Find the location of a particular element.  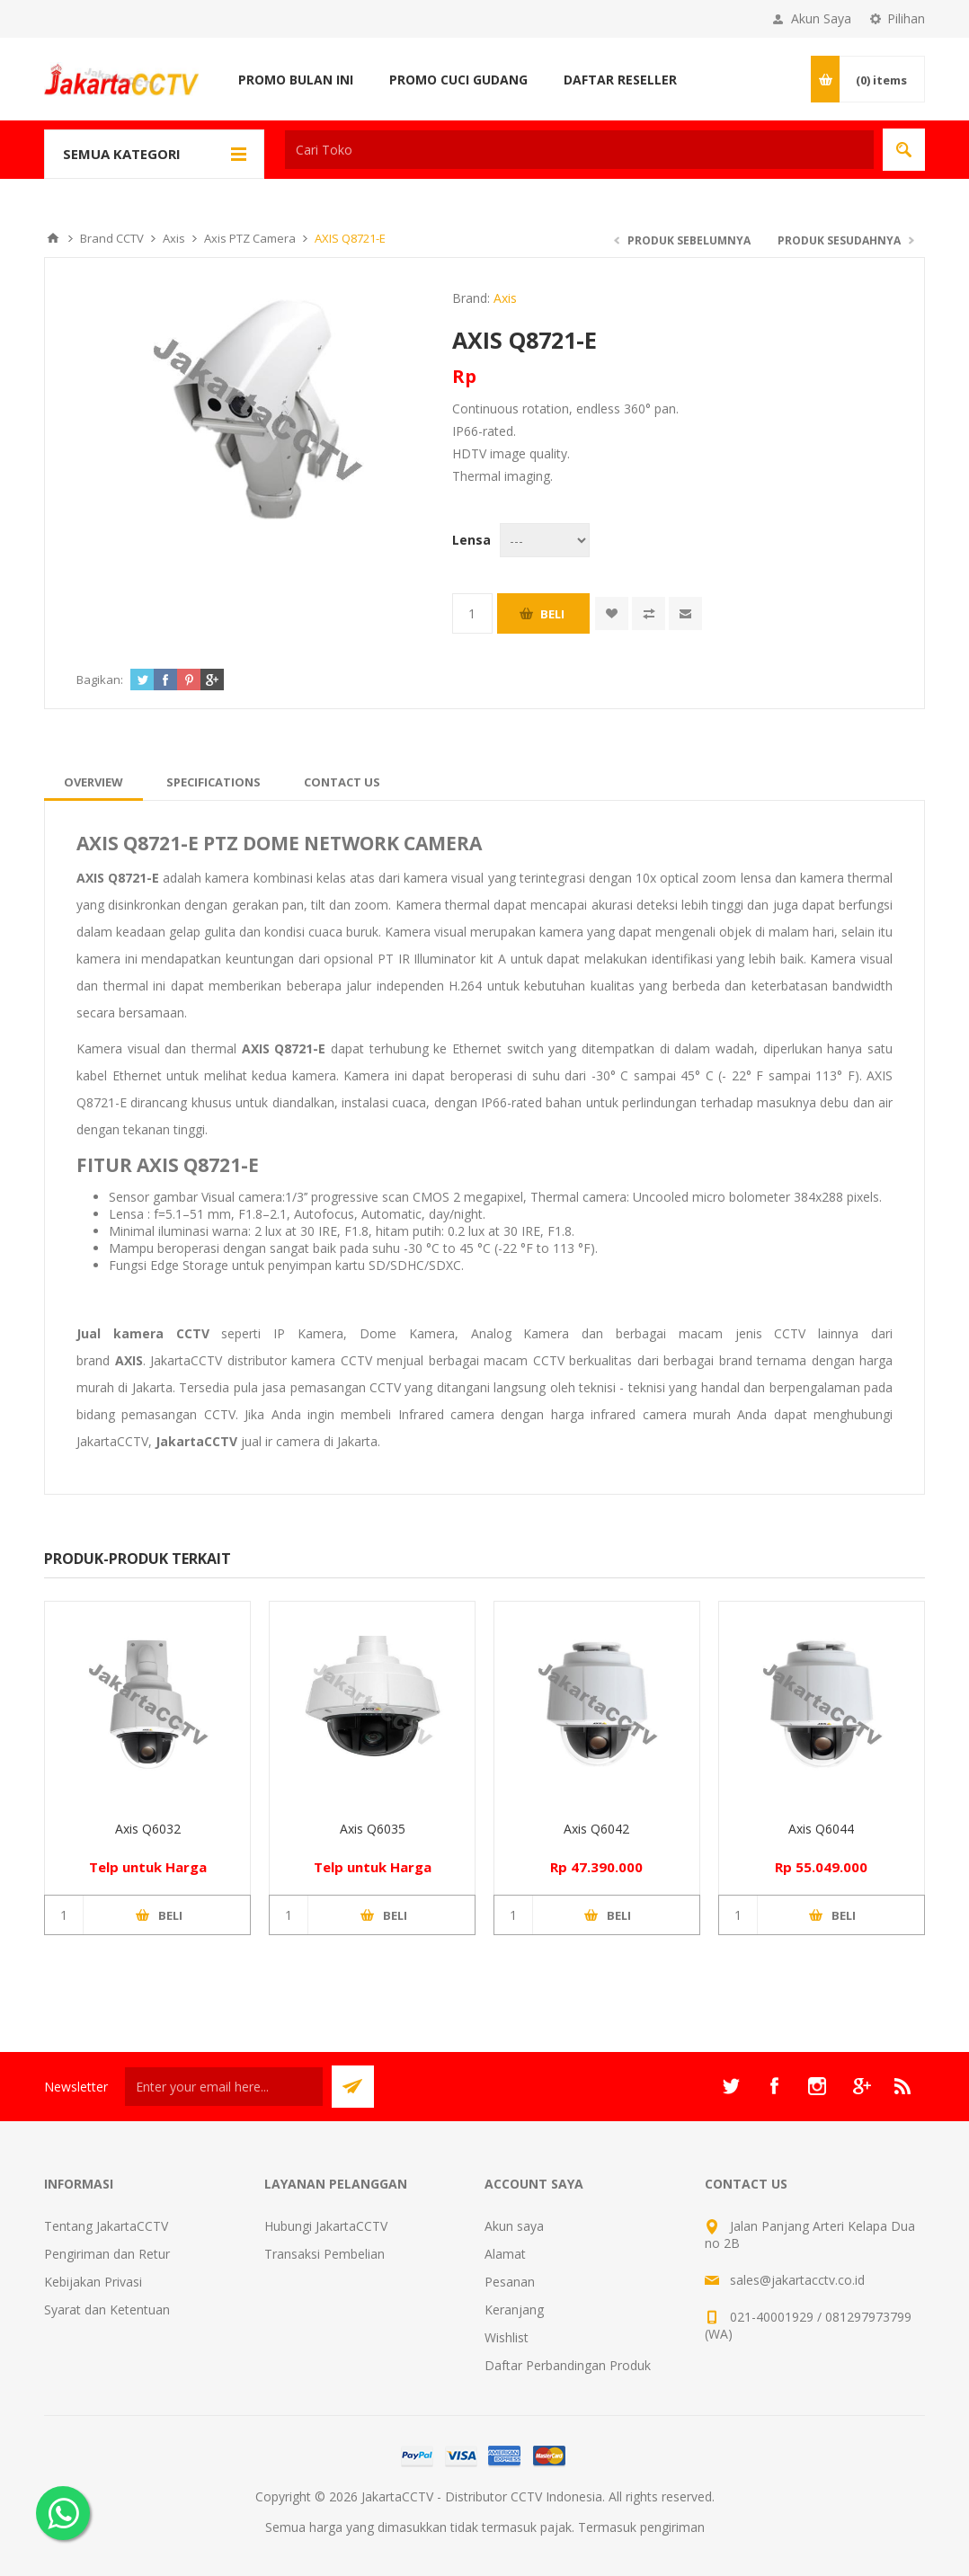

Axis is located at coordinates (505, 297).